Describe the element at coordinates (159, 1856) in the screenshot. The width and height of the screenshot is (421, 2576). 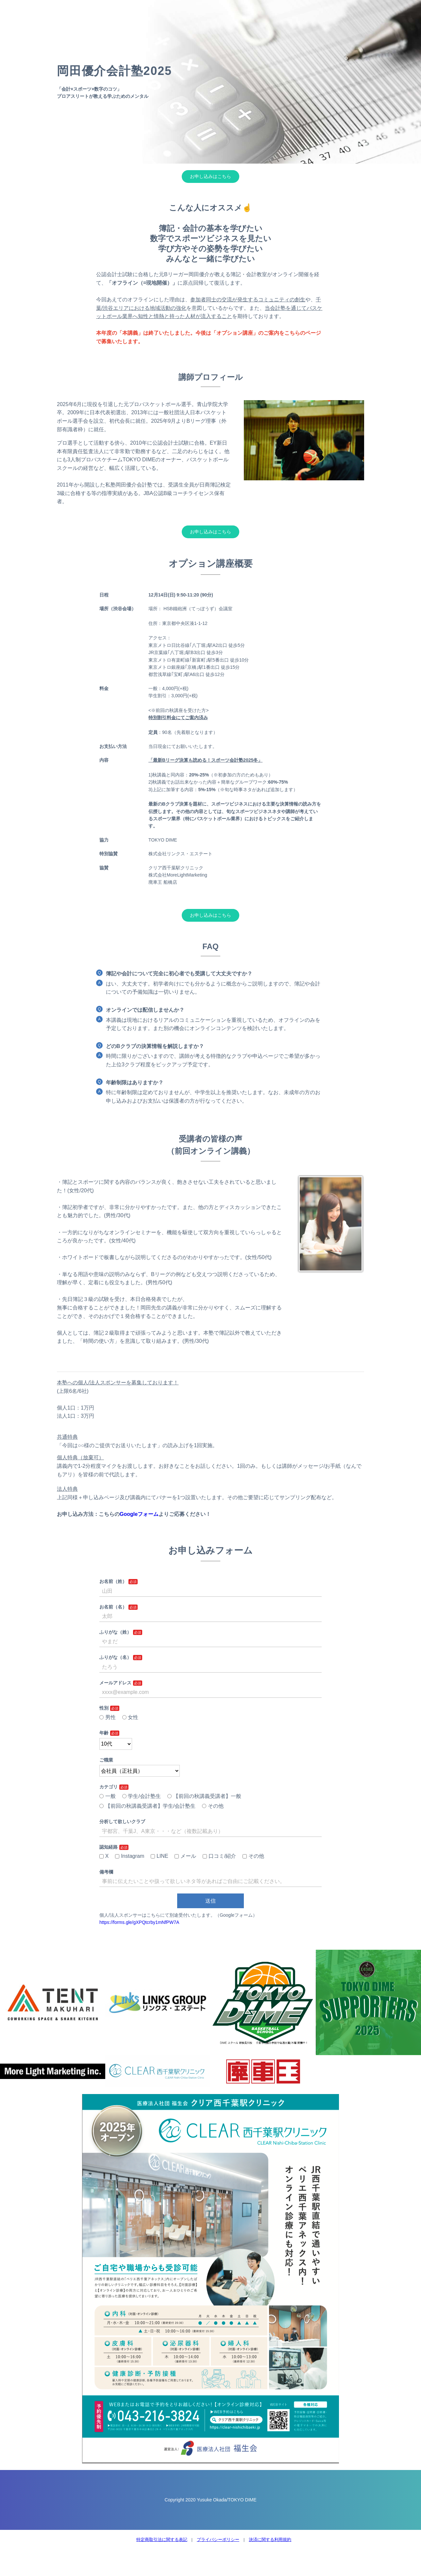
I see `LINE` at that location.